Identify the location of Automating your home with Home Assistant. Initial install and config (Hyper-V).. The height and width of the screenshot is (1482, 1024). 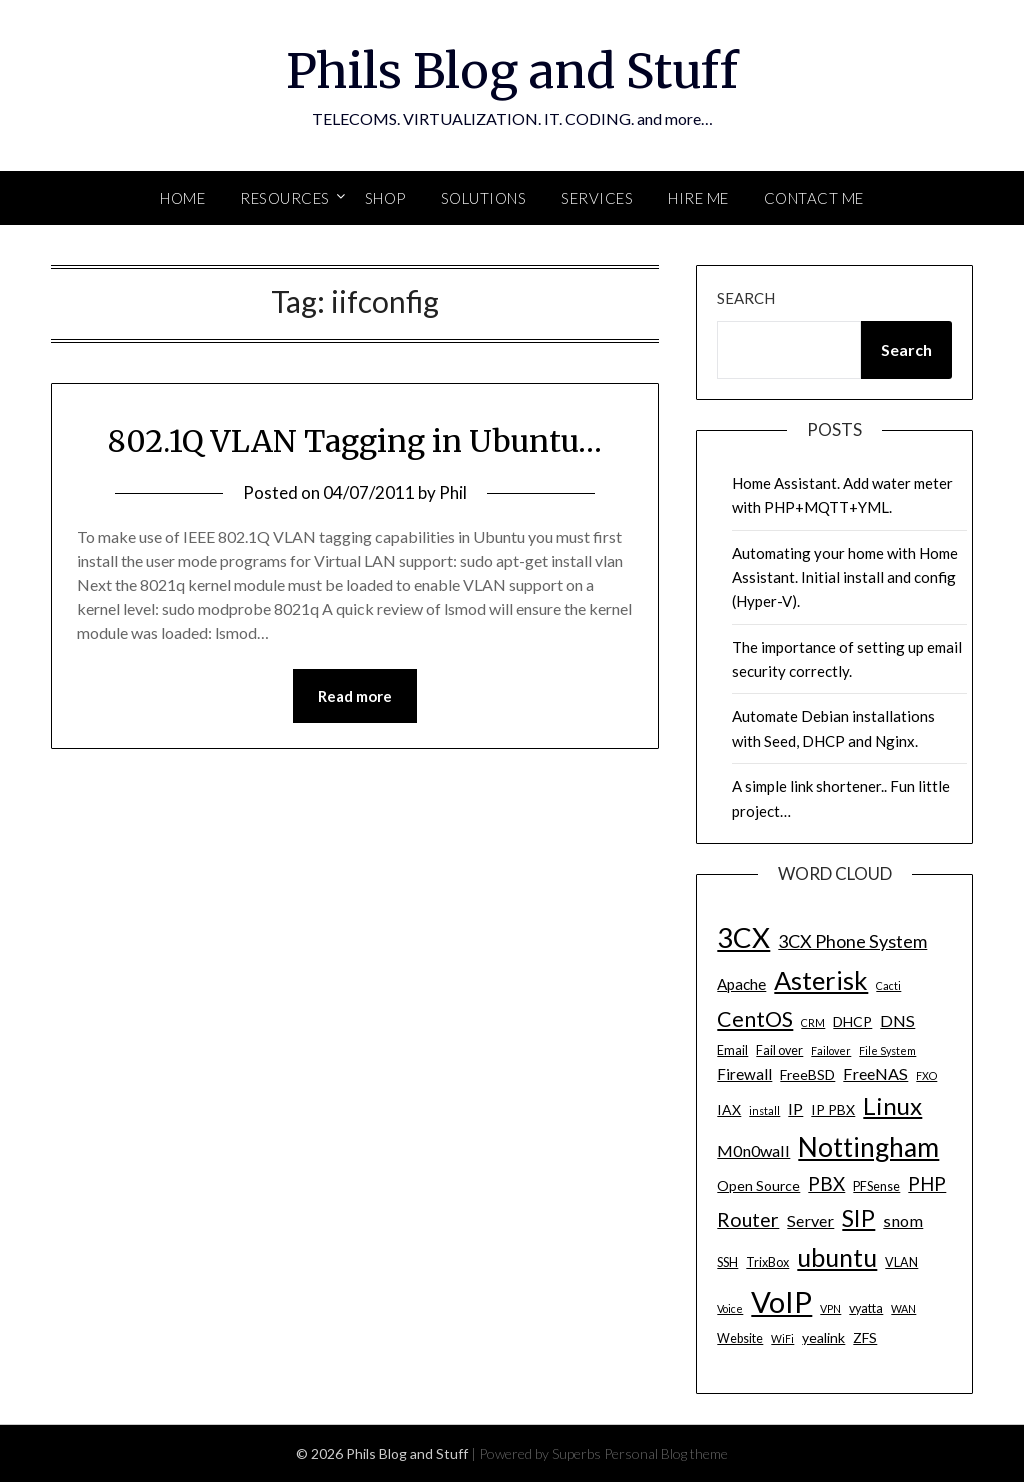
(845, 577).